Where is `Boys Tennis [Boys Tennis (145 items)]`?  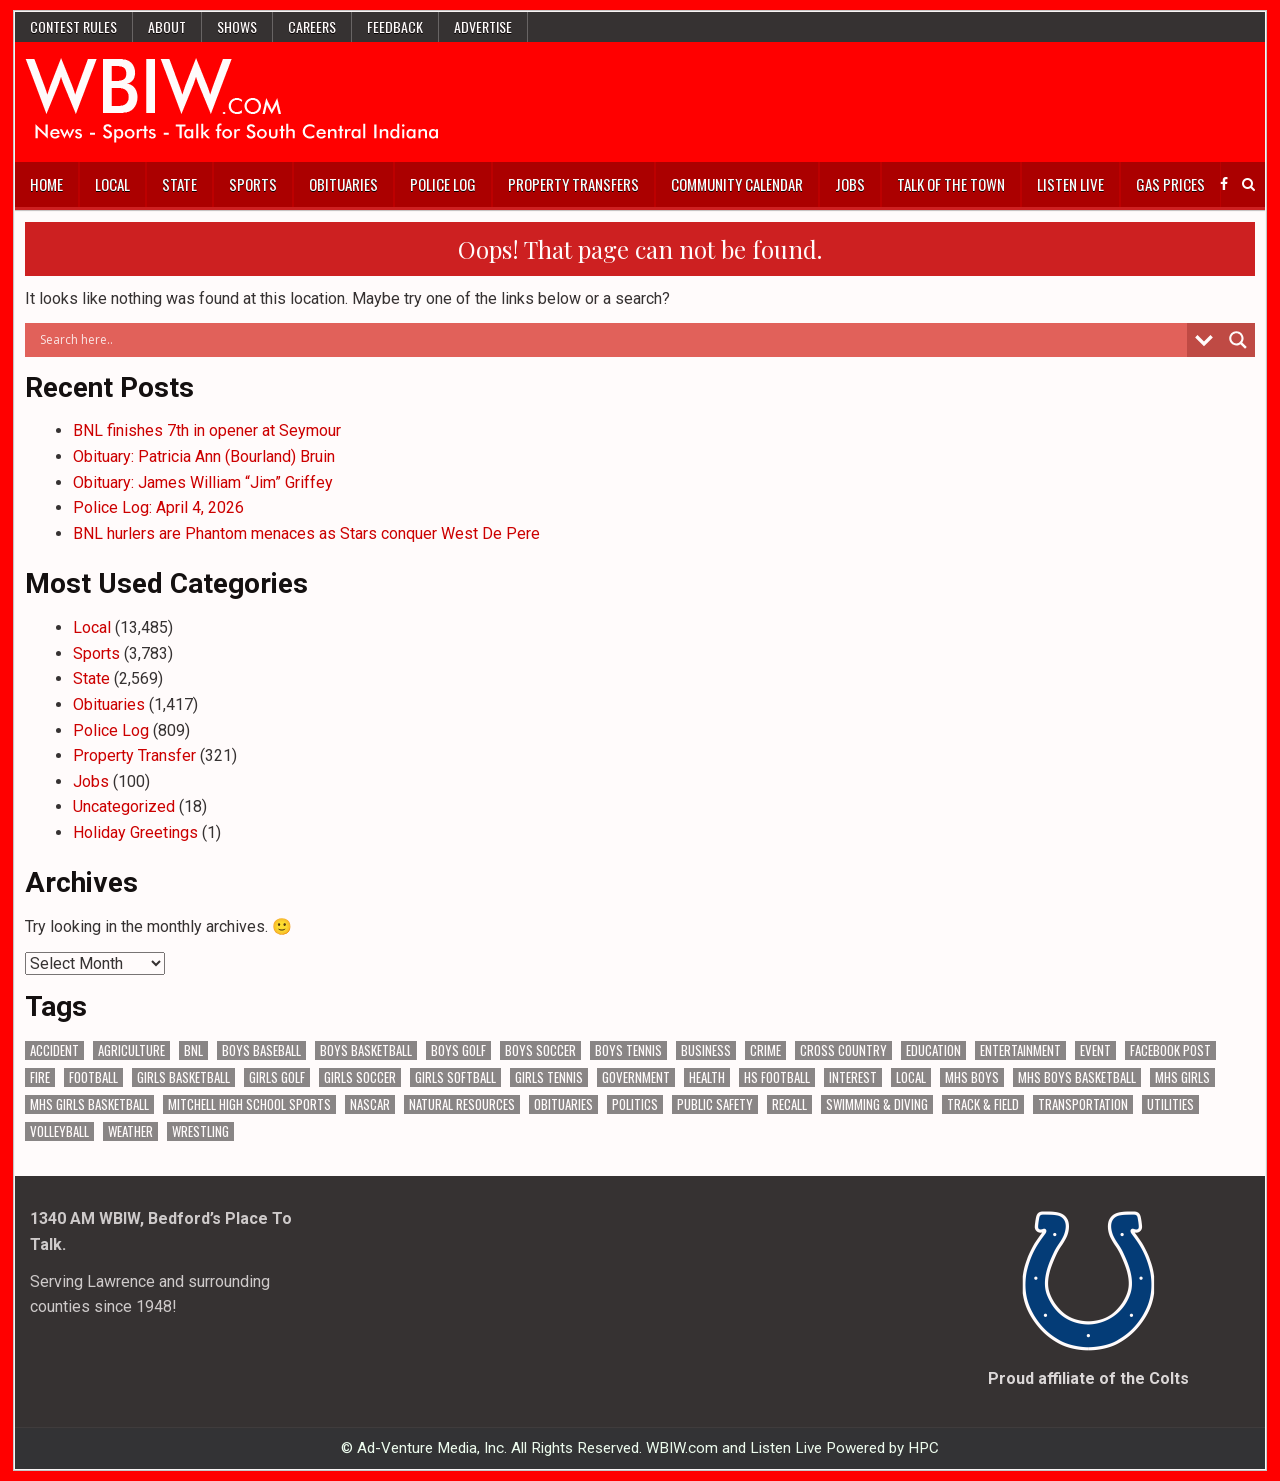 Boys Tennis [Boys Tennis (145 items)] is located at coordinates (628, 1050).